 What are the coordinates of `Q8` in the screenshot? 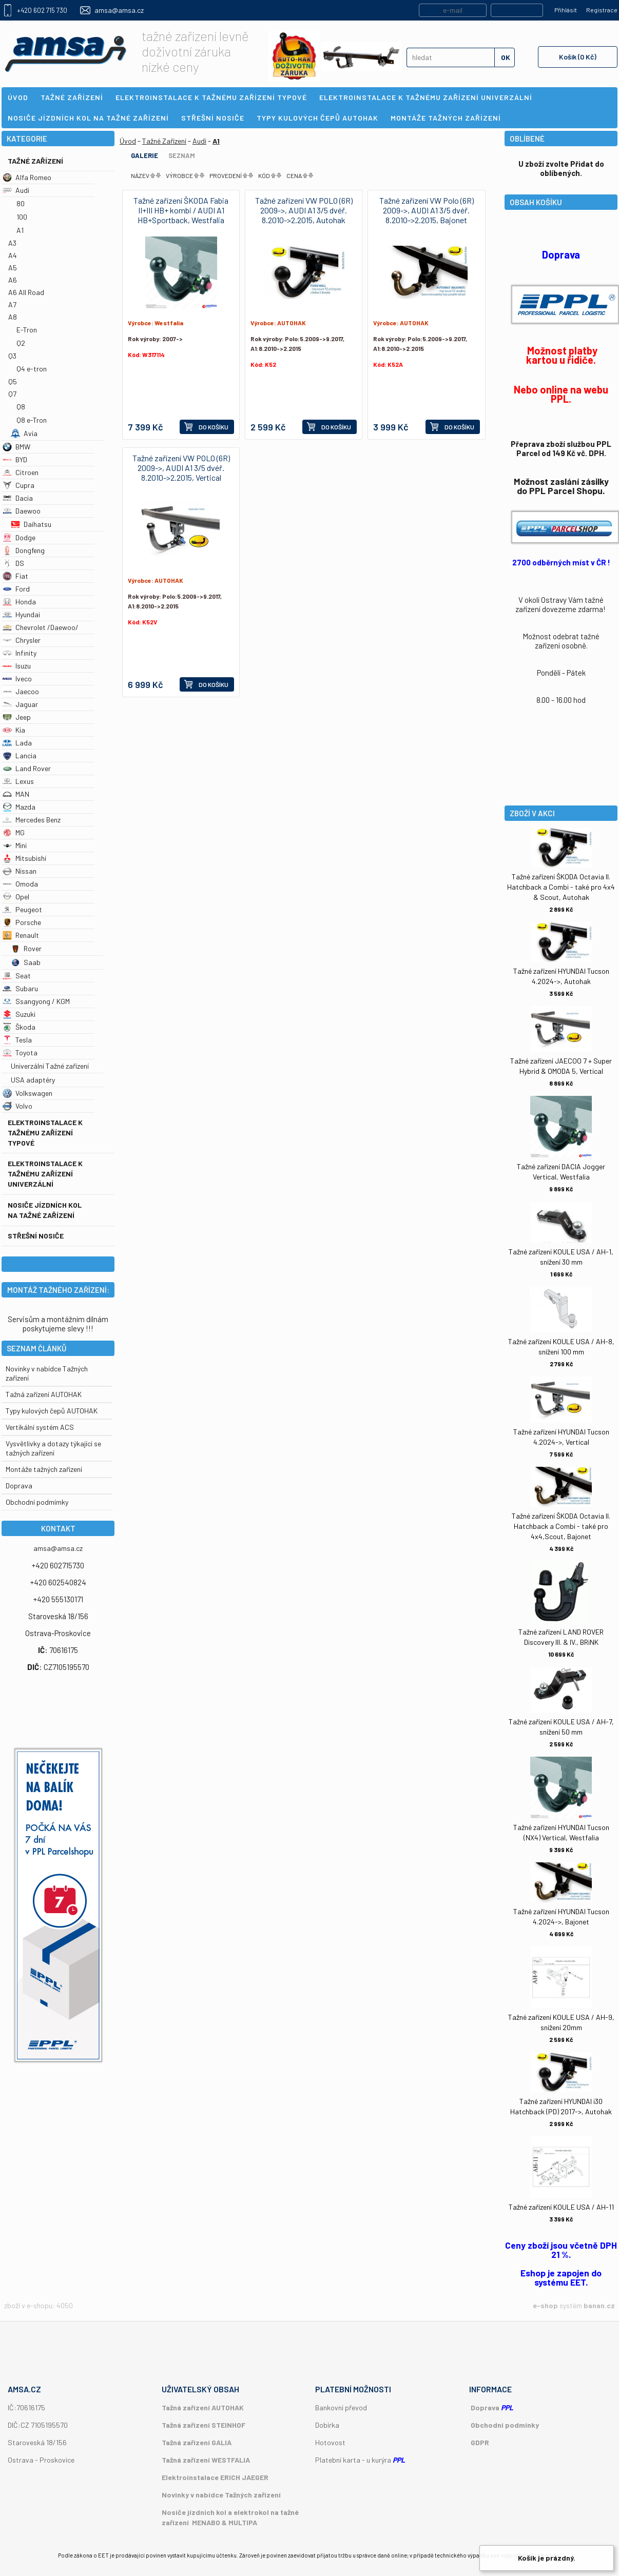 It's located at (20, 406).